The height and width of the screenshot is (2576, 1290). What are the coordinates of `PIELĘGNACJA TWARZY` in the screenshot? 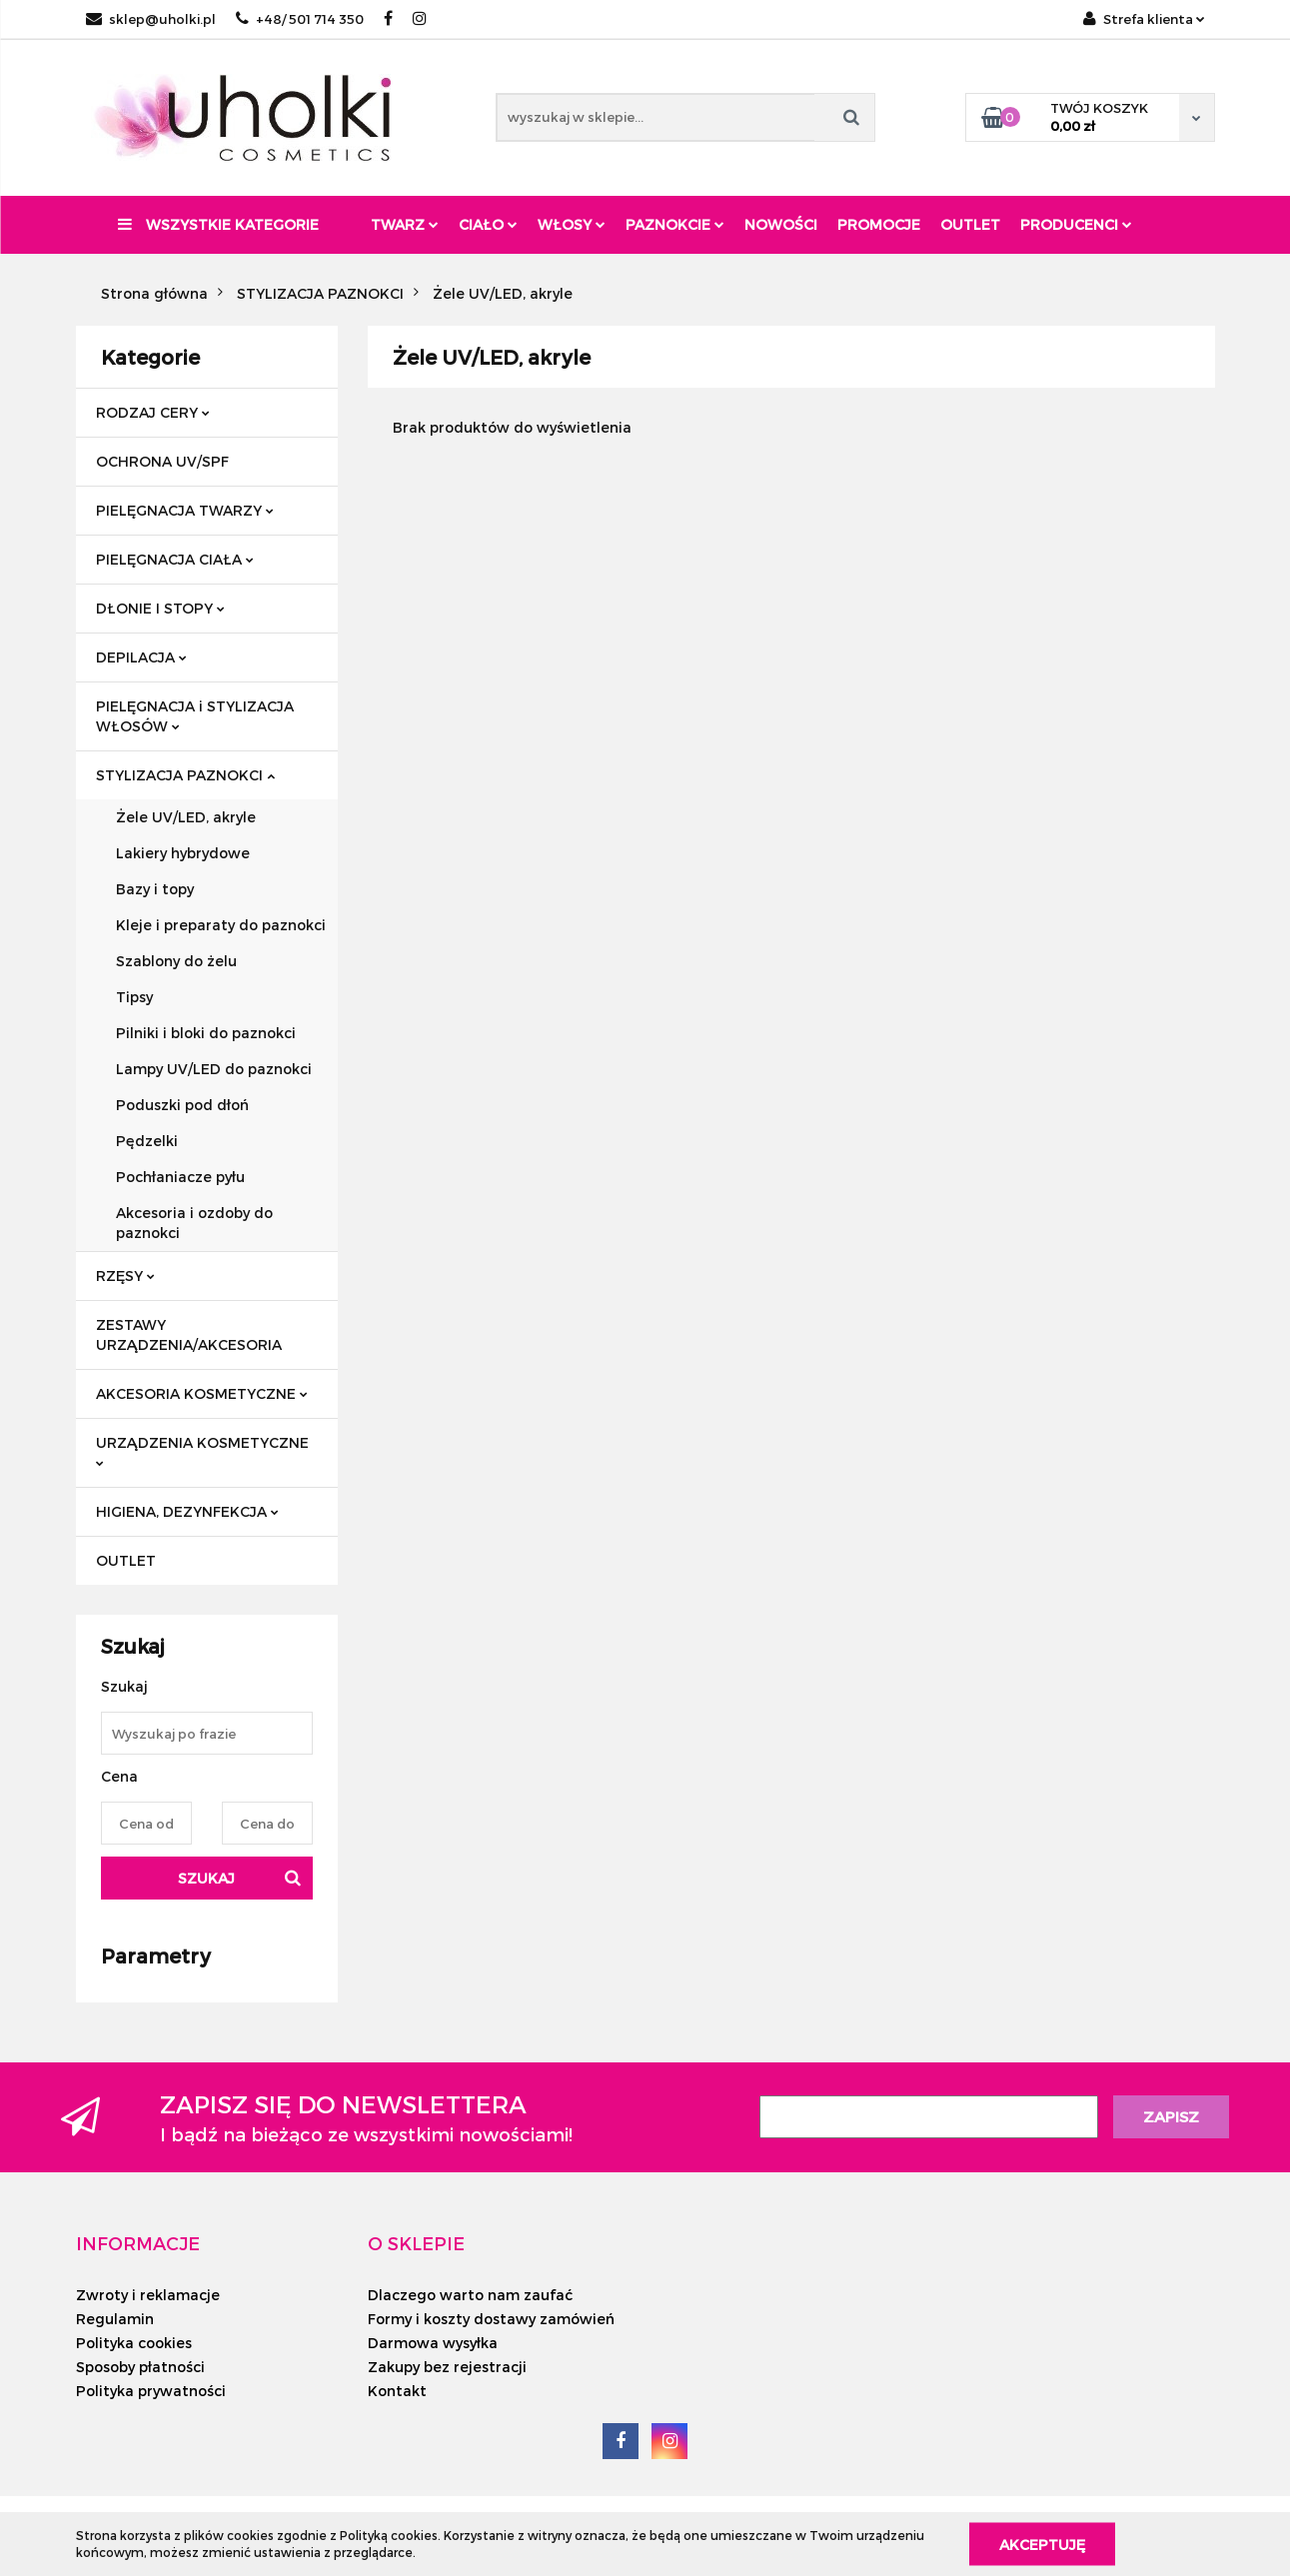 It's located at (185, 510).